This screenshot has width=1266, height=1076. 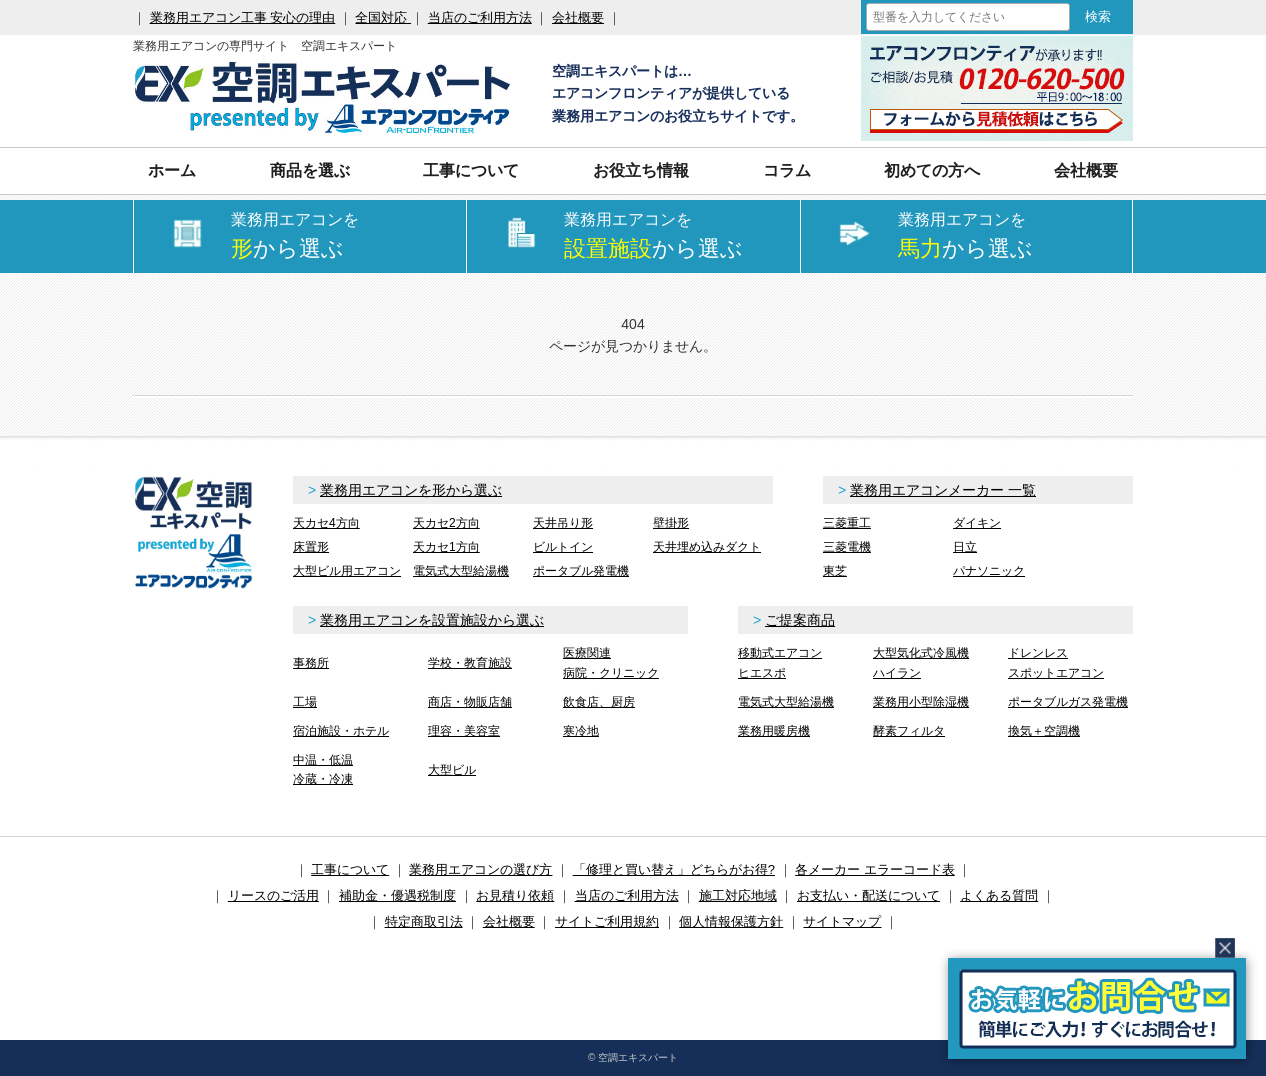 I want to click on 酵素フィルタ, so click(x=909, y=731).